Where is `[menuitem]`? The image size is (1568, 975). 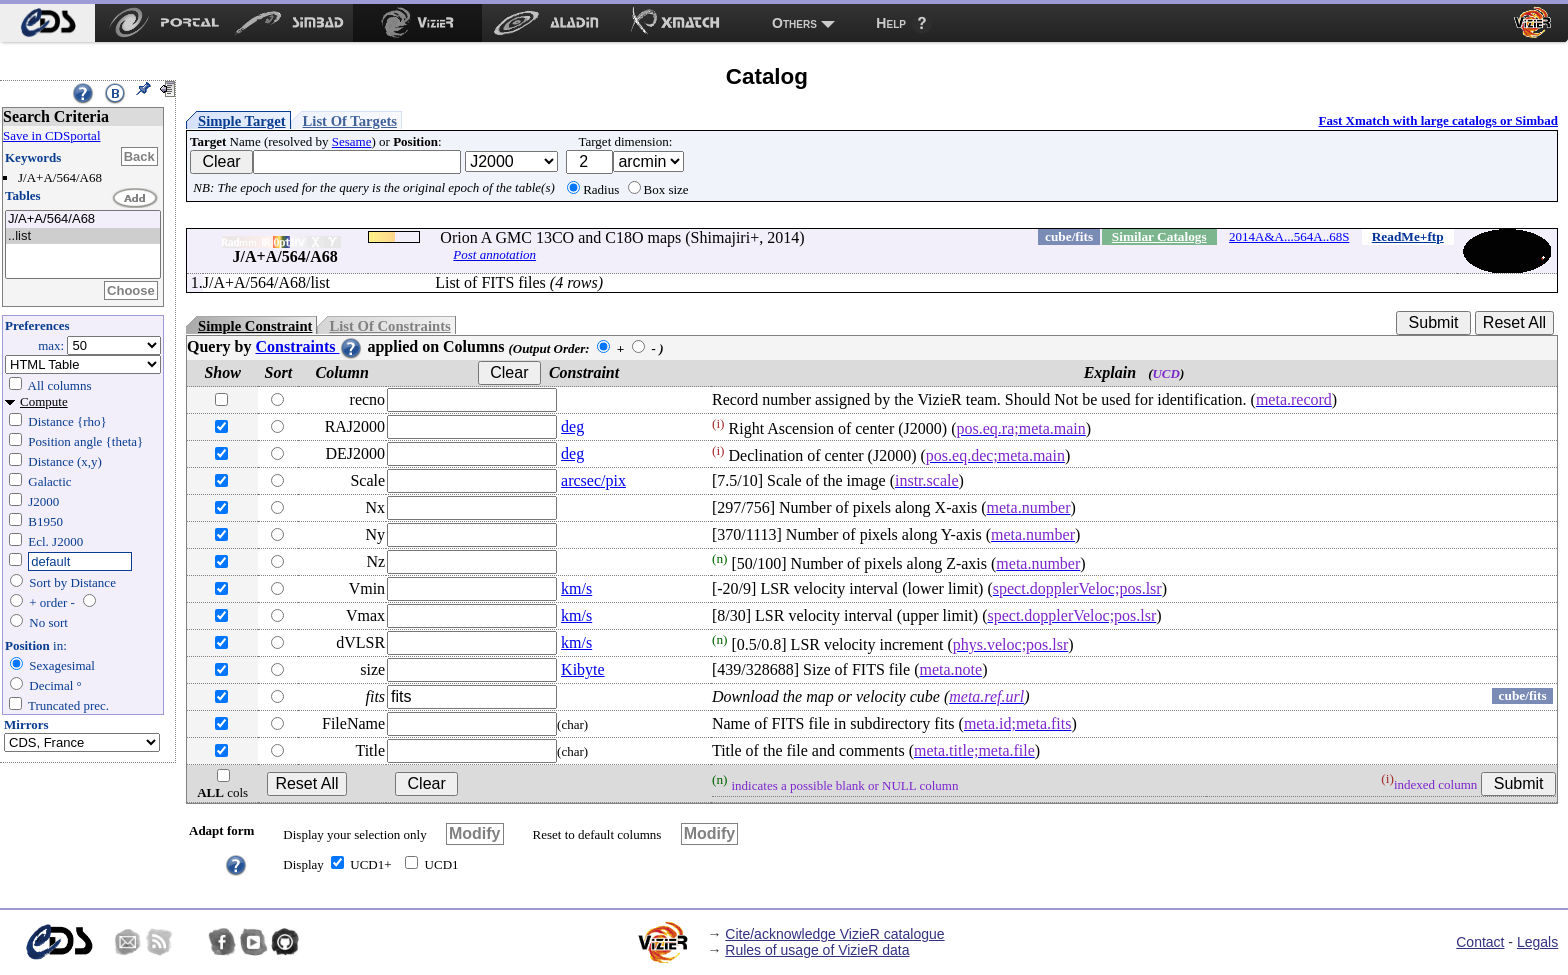 [menuitem] is located at coordinates (47, 23).